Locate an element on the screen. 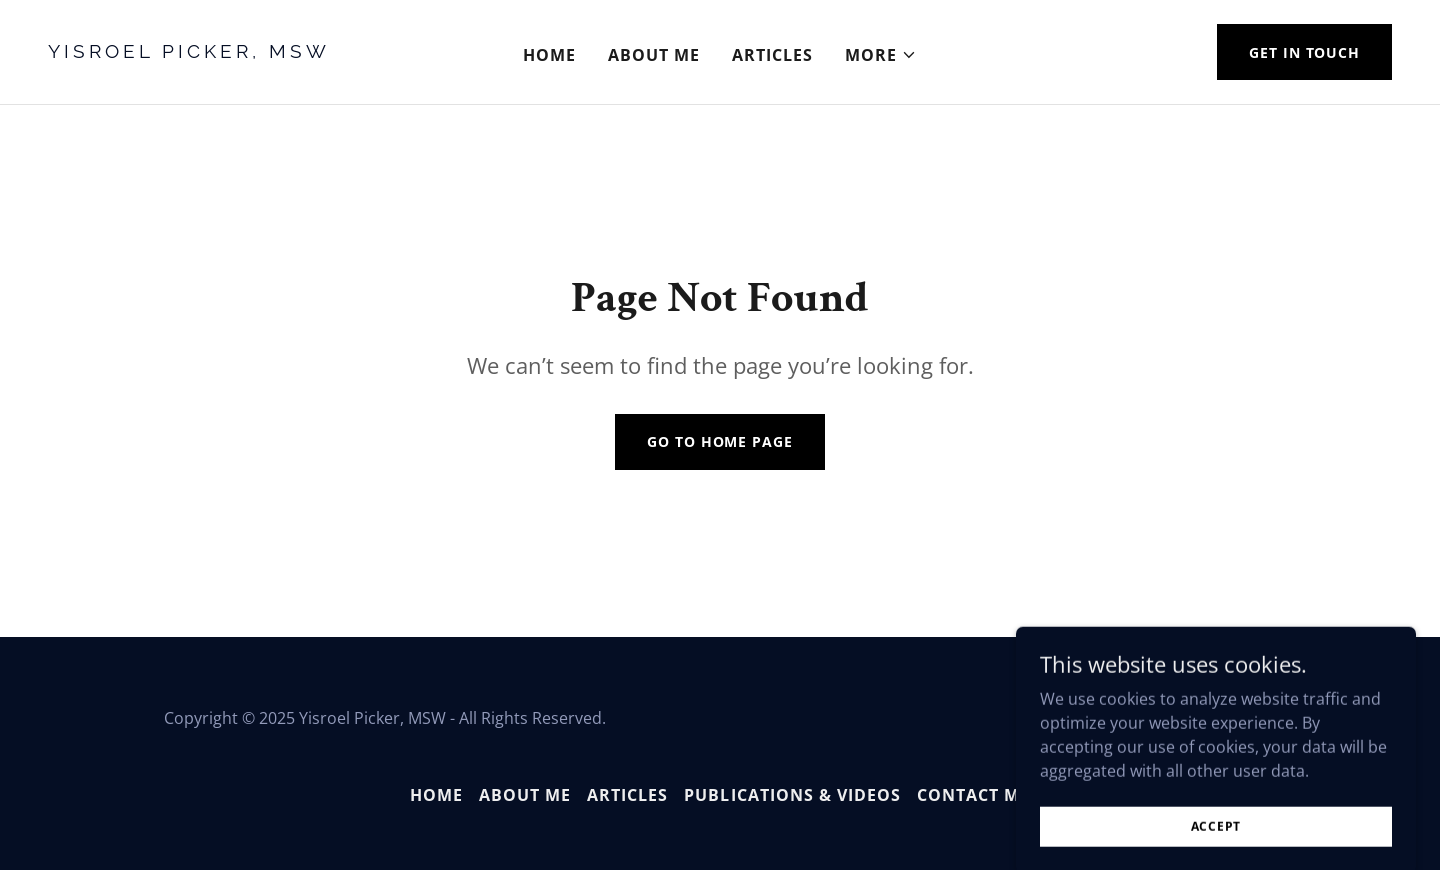 This screenshot has height=870, width=1440. Contact Me [link] is located at coordinates (973, 795).